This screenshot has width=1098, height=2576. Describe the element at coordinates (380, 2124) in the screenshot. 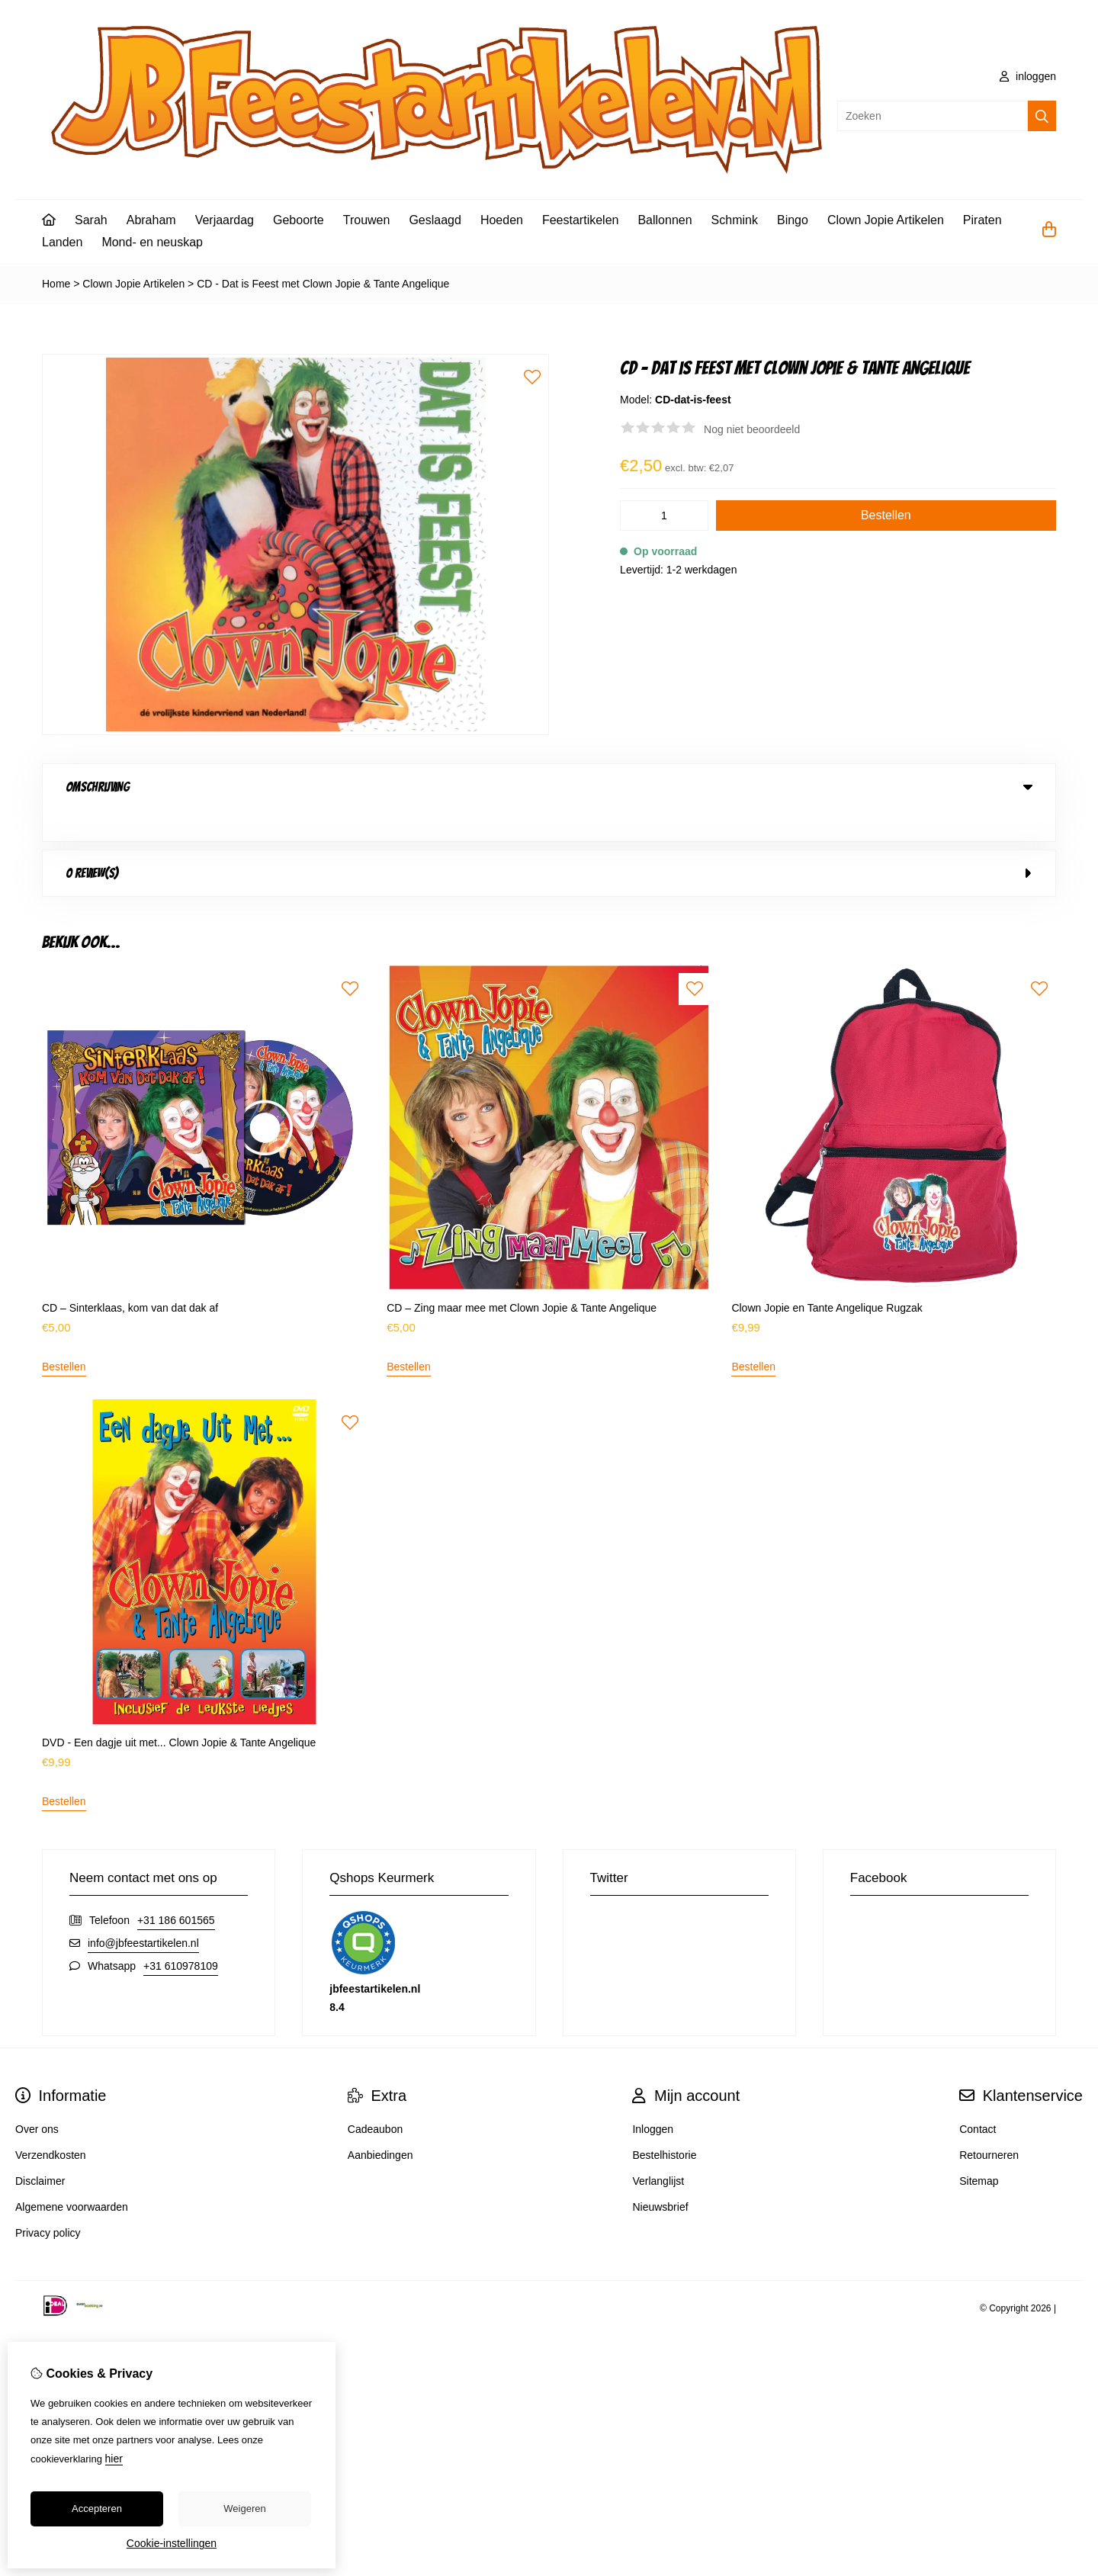

I see `Aanbiedingen` at that location.